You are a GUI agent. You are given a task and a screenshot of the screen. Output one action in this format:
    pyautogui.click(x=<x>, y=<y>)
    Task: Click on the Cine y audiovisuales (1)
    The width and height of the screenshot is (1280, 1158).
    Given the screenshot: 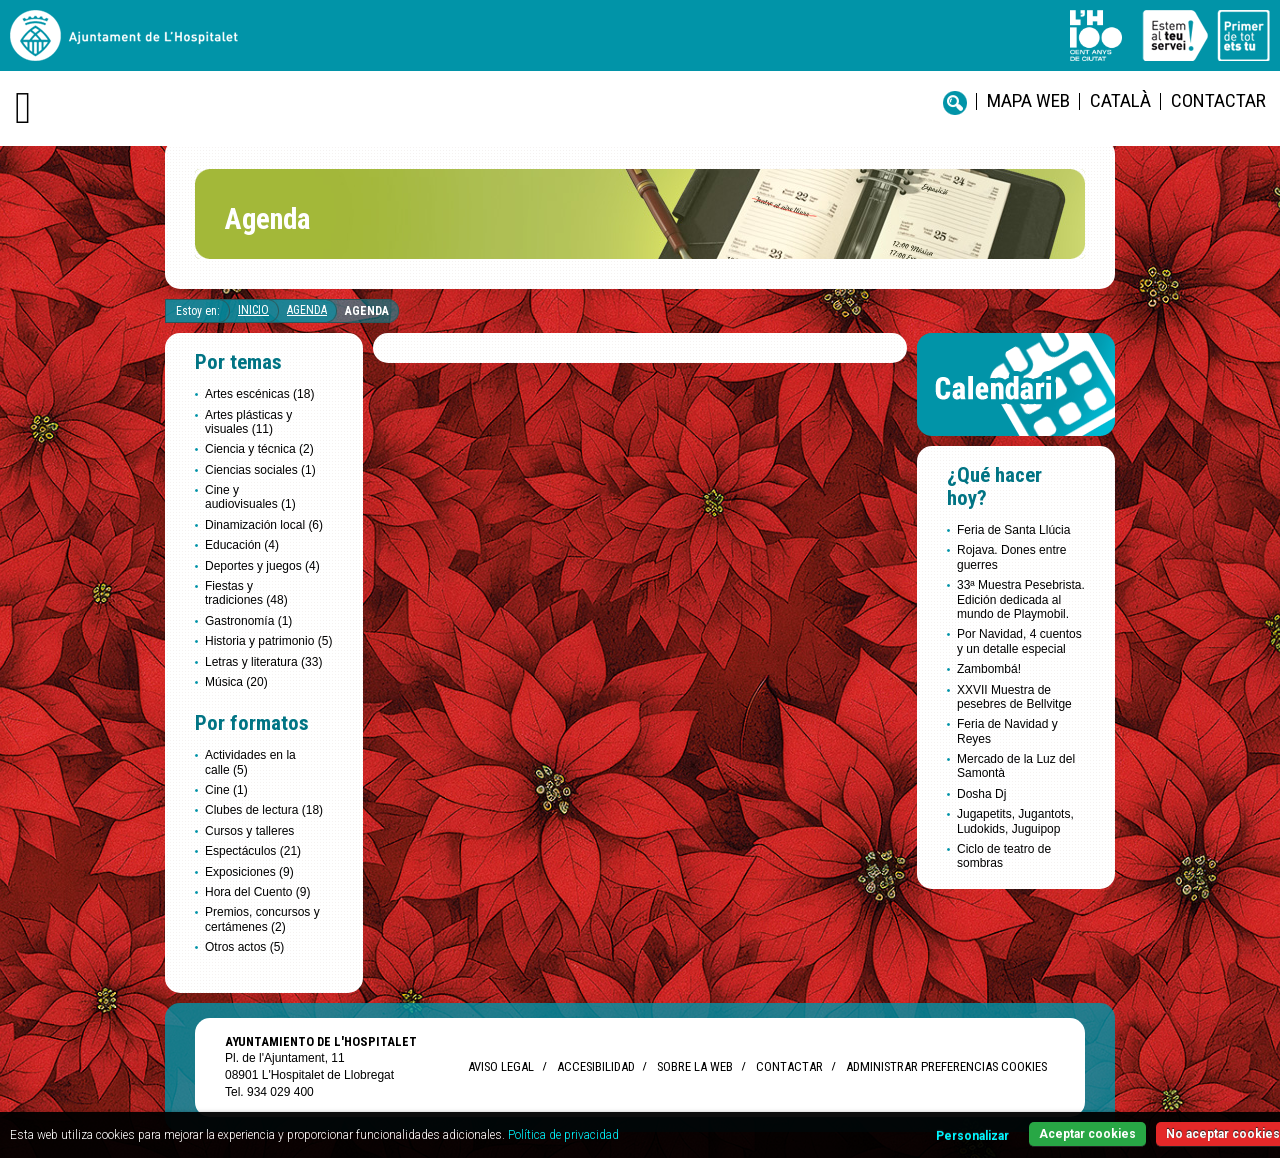 What is the action you would take?
    pyautogui.click(x=250, y=497)
    